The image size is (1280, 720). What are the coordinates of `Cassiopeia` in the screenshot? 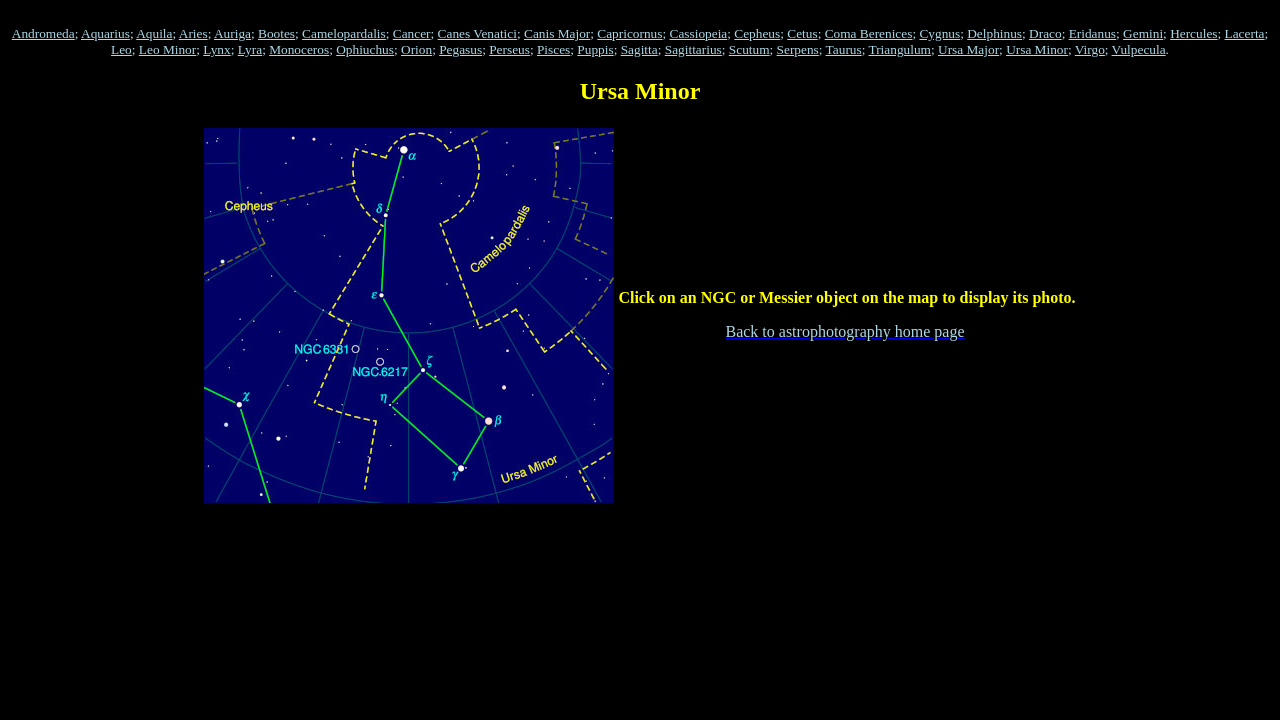 It's located at (699, 33).